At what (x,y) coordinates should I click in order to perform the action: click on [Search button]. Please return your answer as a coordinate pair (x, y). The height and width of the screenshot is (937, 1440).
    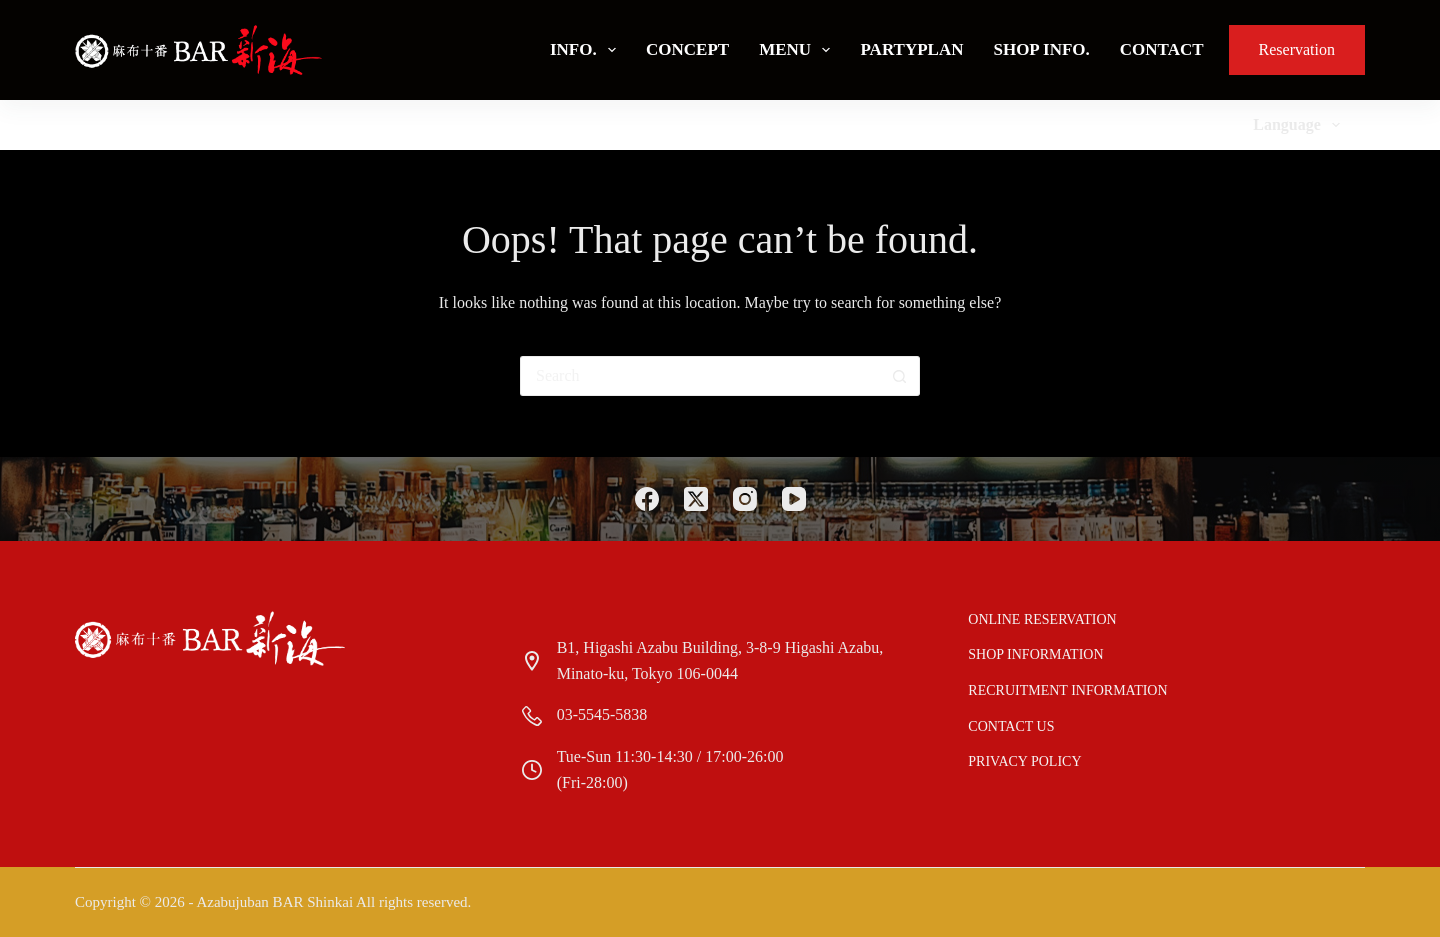
    Looking at the image, I should click on (900, 376).